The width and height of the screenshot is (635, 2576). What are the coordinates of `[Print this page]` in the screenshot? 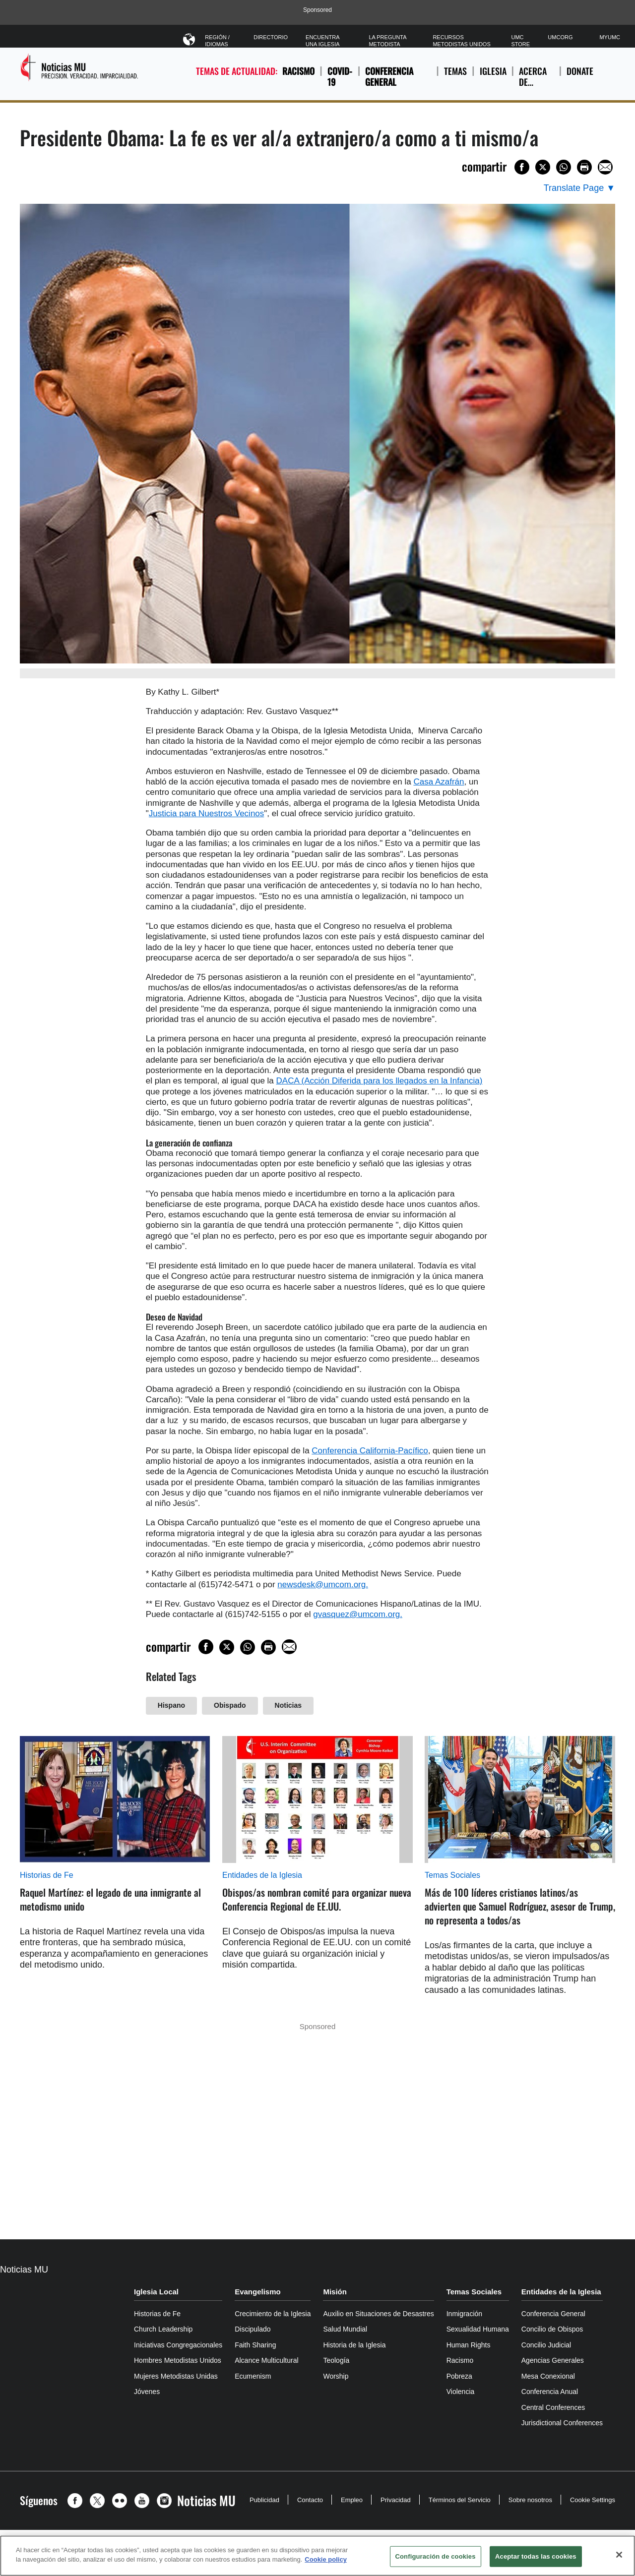 It's located at (584, 167).